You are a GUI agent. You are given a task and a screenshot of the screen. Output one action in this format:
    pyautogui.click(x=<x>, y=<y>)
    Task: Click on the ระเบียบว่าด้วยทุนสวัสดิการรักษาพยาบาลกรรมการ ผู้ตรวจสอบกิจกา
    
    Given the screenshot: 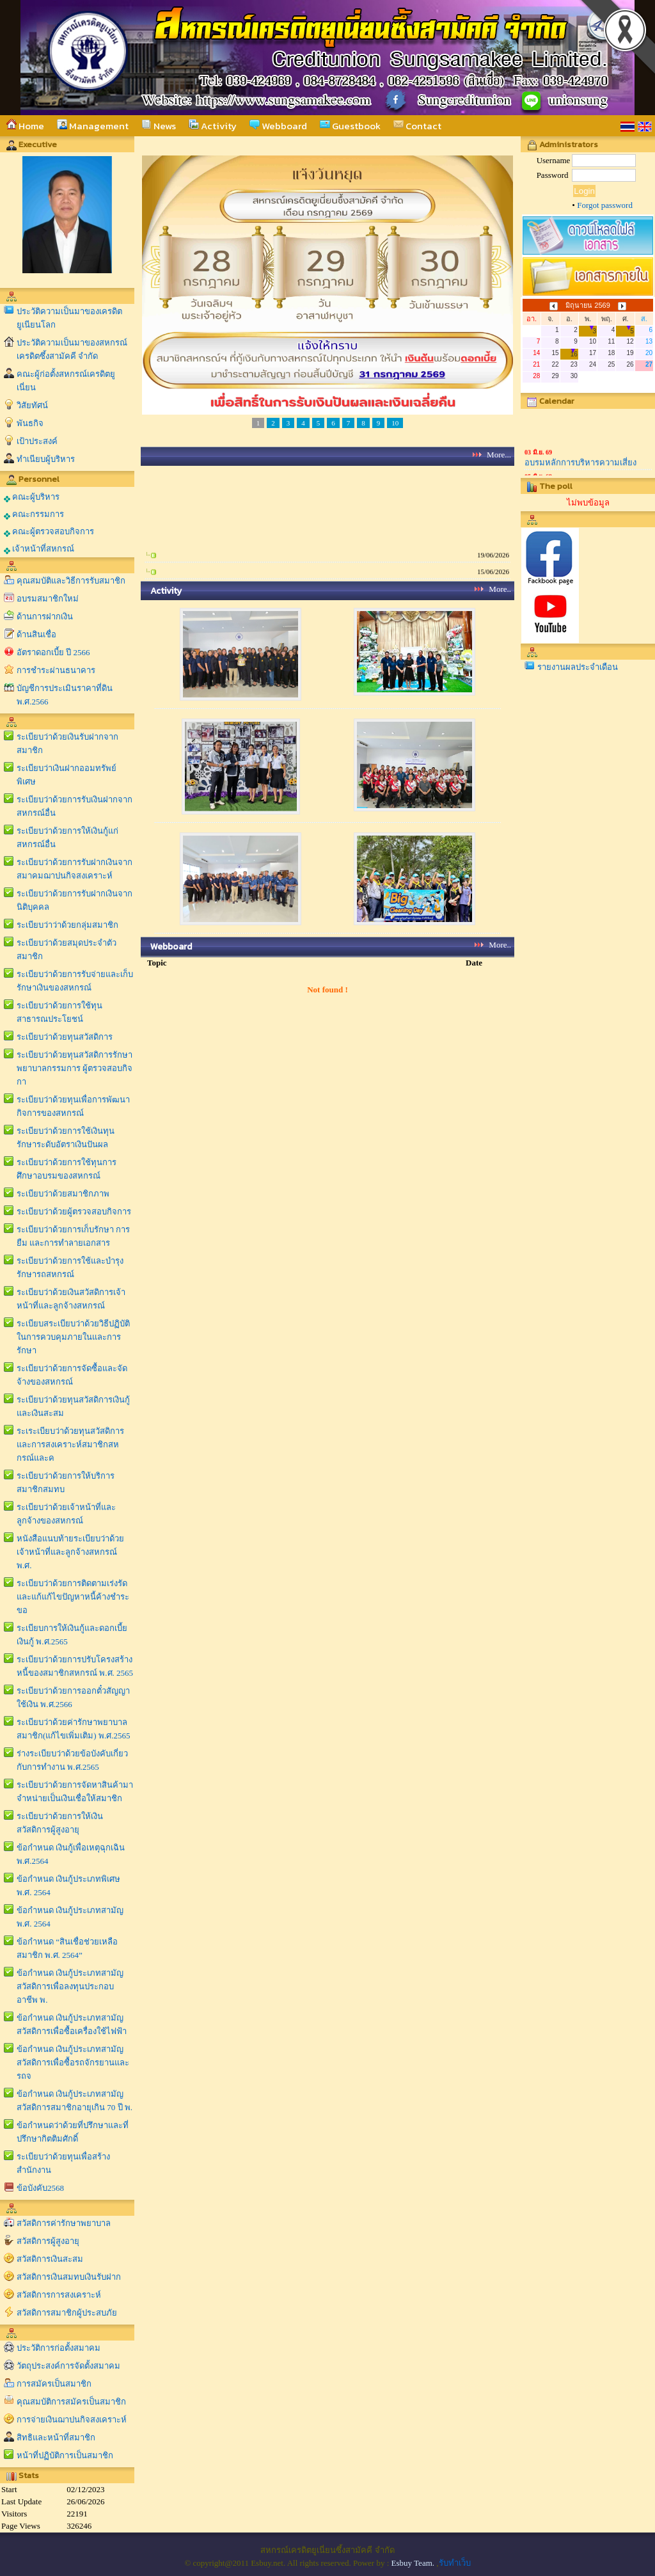 What is the action you would take?
    pyautogui.click(x=74, y=1068)
    